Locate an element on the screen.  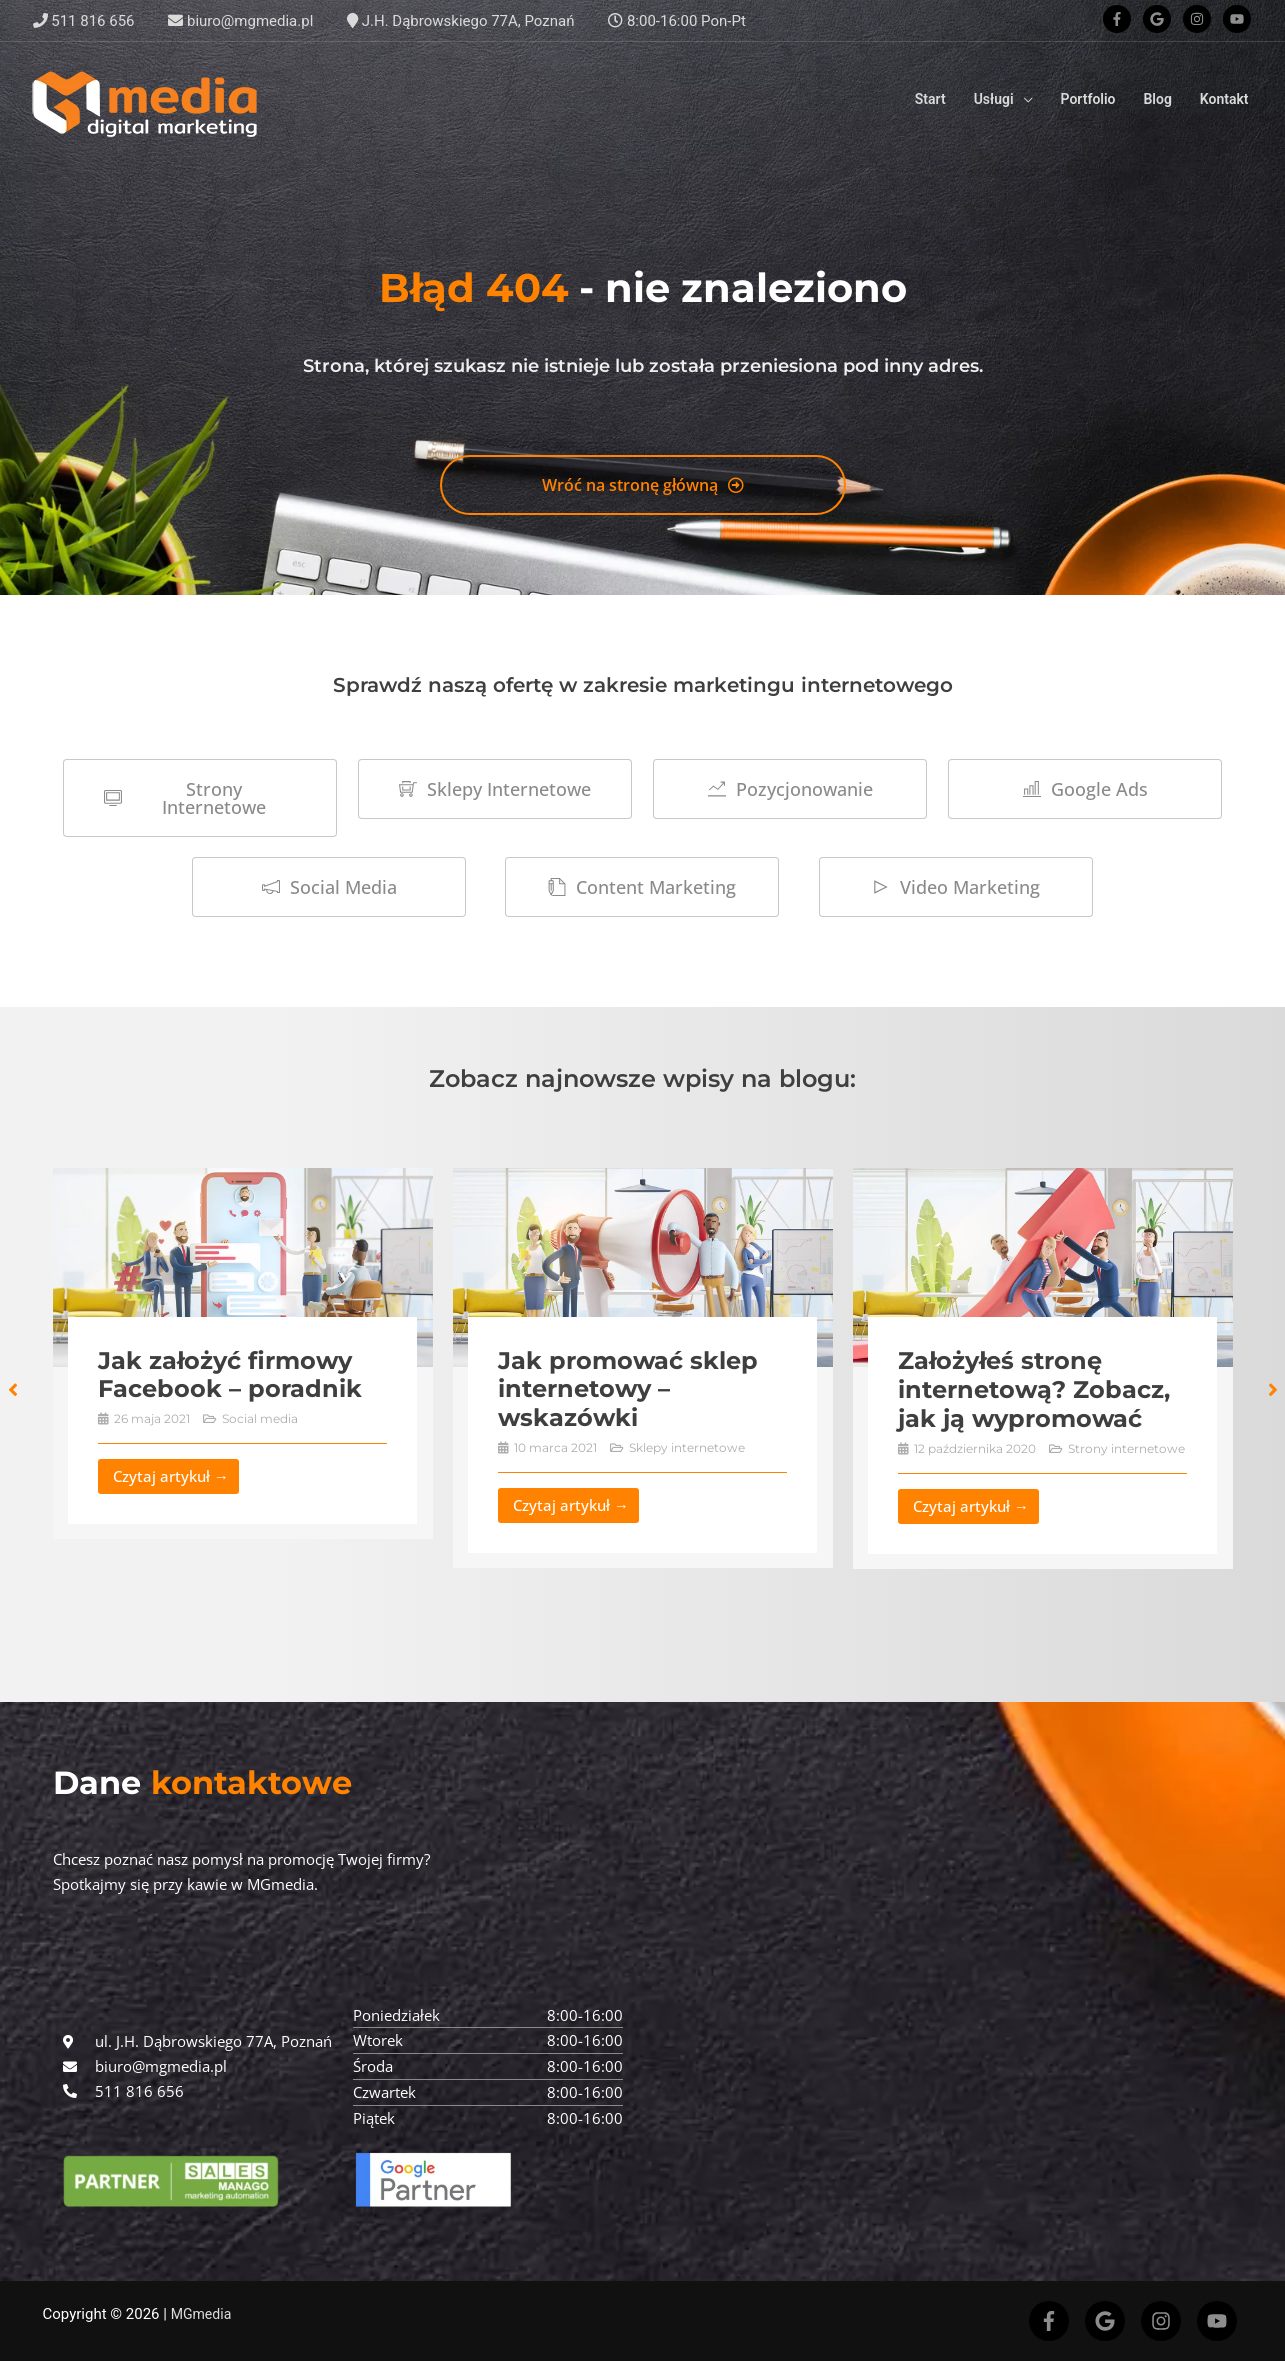
[youtube] is located at coordinates (1239, 19).